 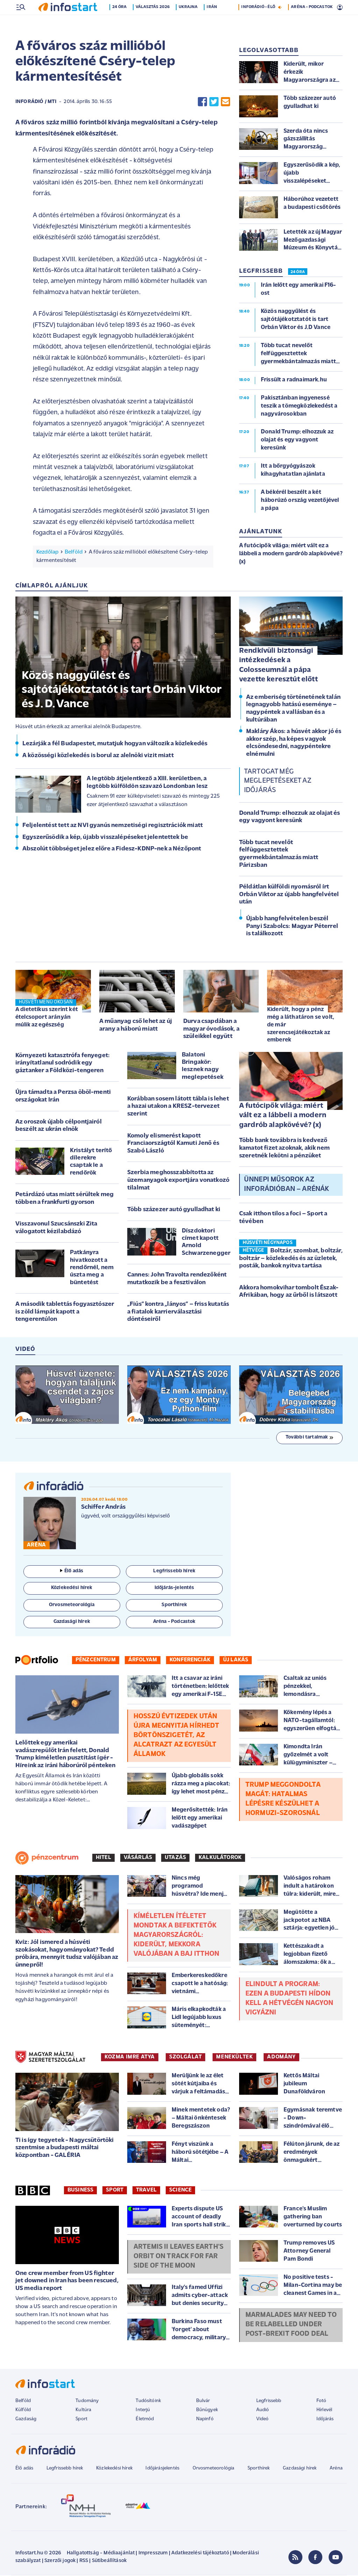 I want to click on Időjárás, so click(x=325, y=2419).